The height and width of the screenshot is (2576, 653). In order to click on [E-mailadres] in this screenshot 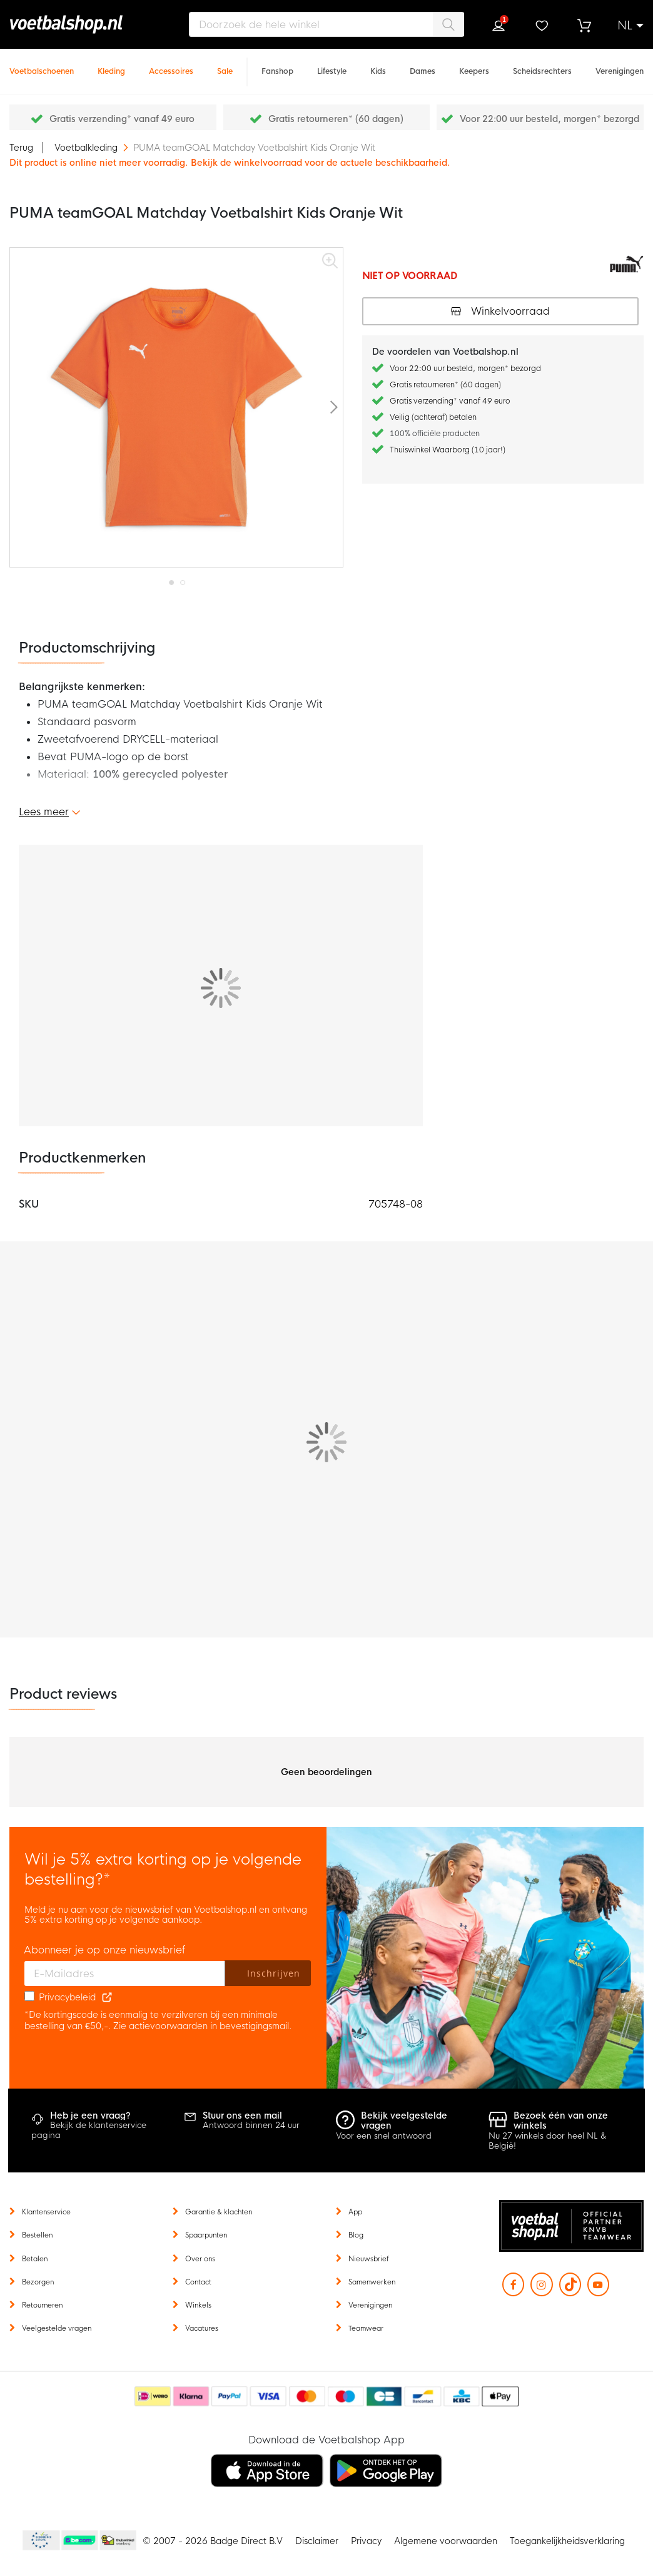, I will do `click(124, 1973)`.